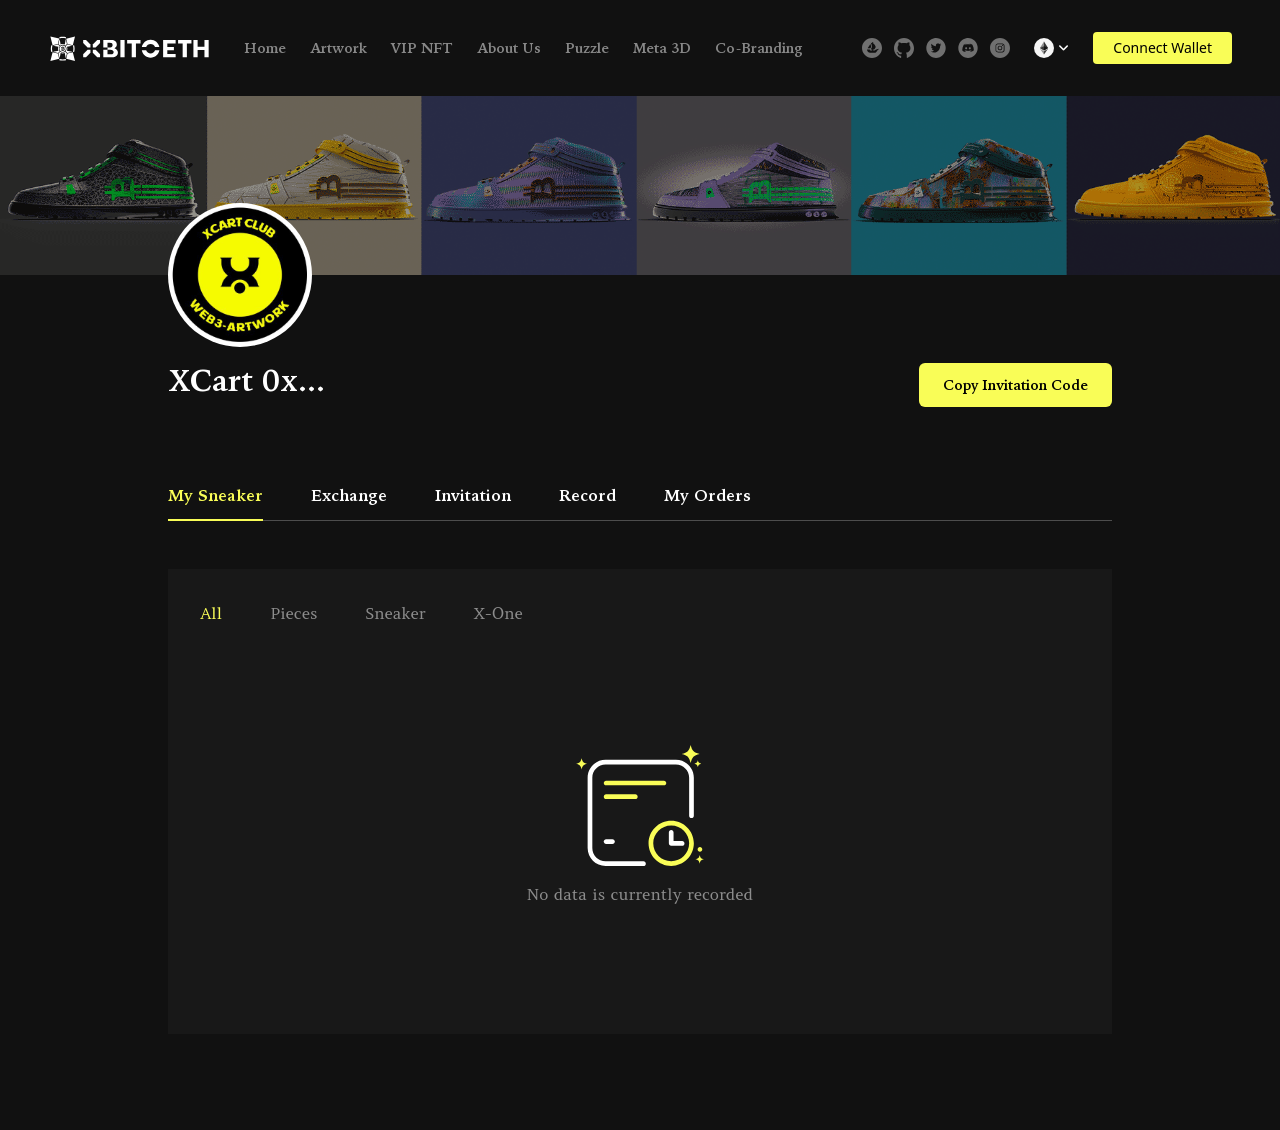  Describe the element at coordinates (395, 613) in the screenshot. I see `sneaker` at that location.